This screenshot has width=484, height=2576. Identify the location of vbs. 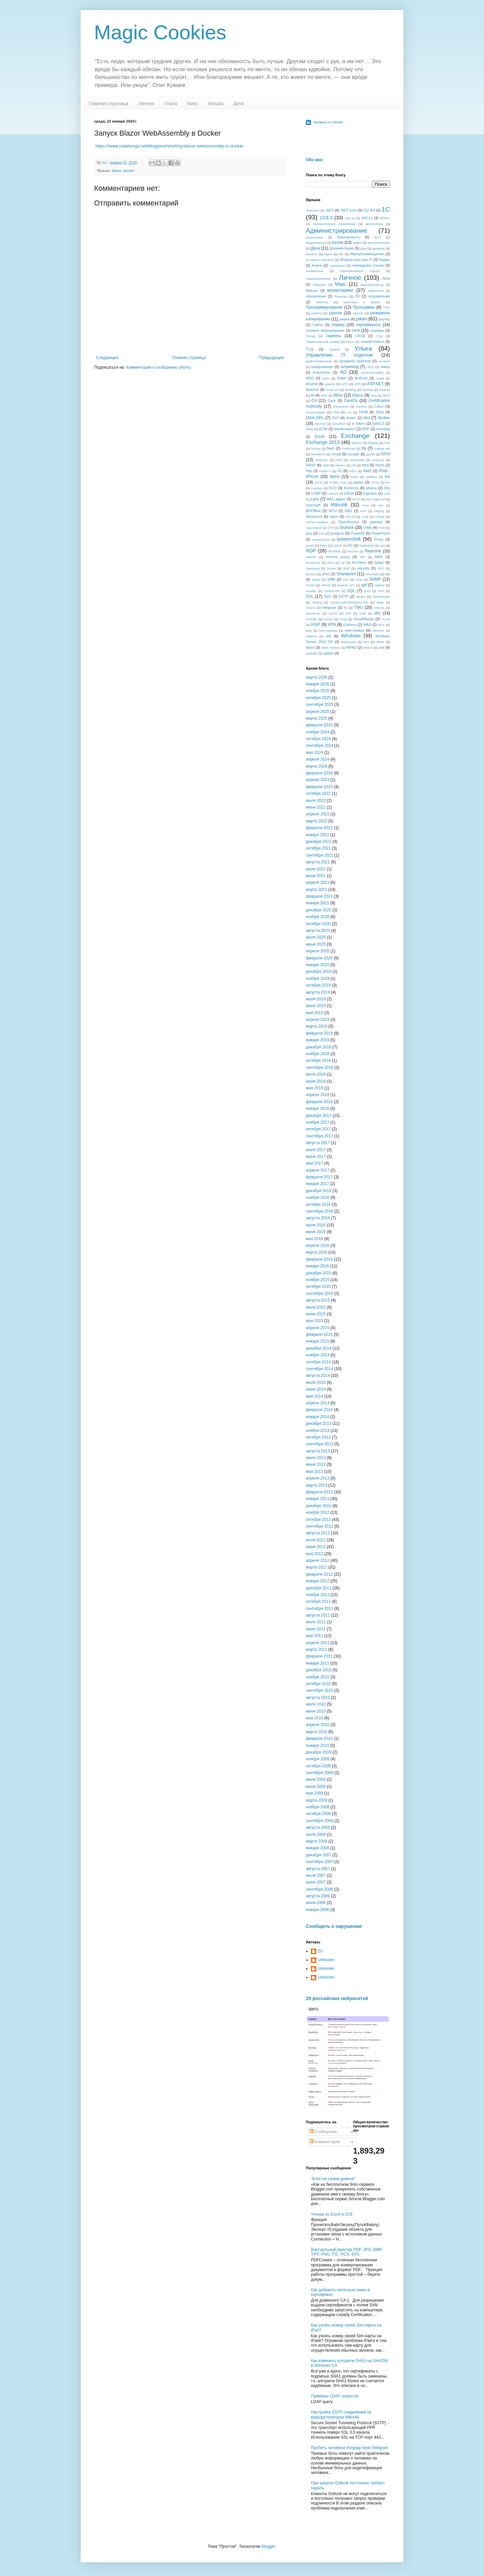
(377, 613).